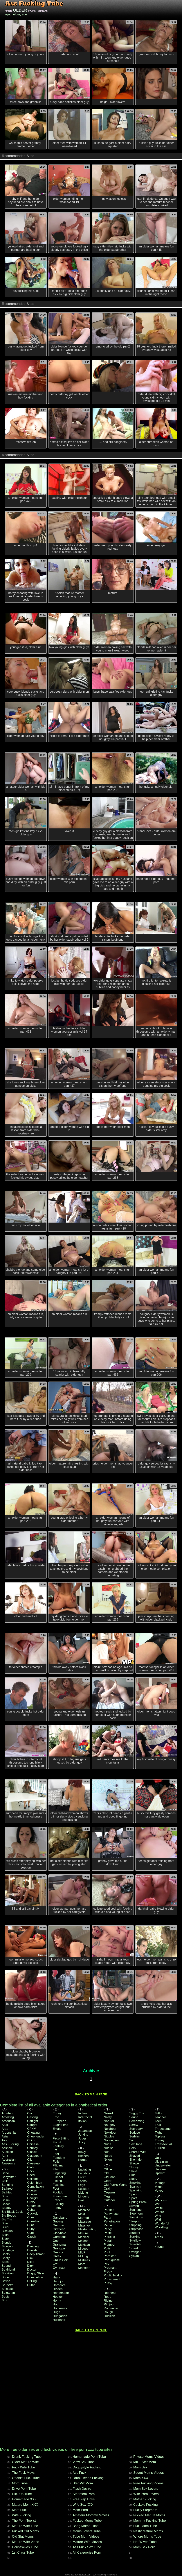  I want to click on Lust, so click(81, 2200).